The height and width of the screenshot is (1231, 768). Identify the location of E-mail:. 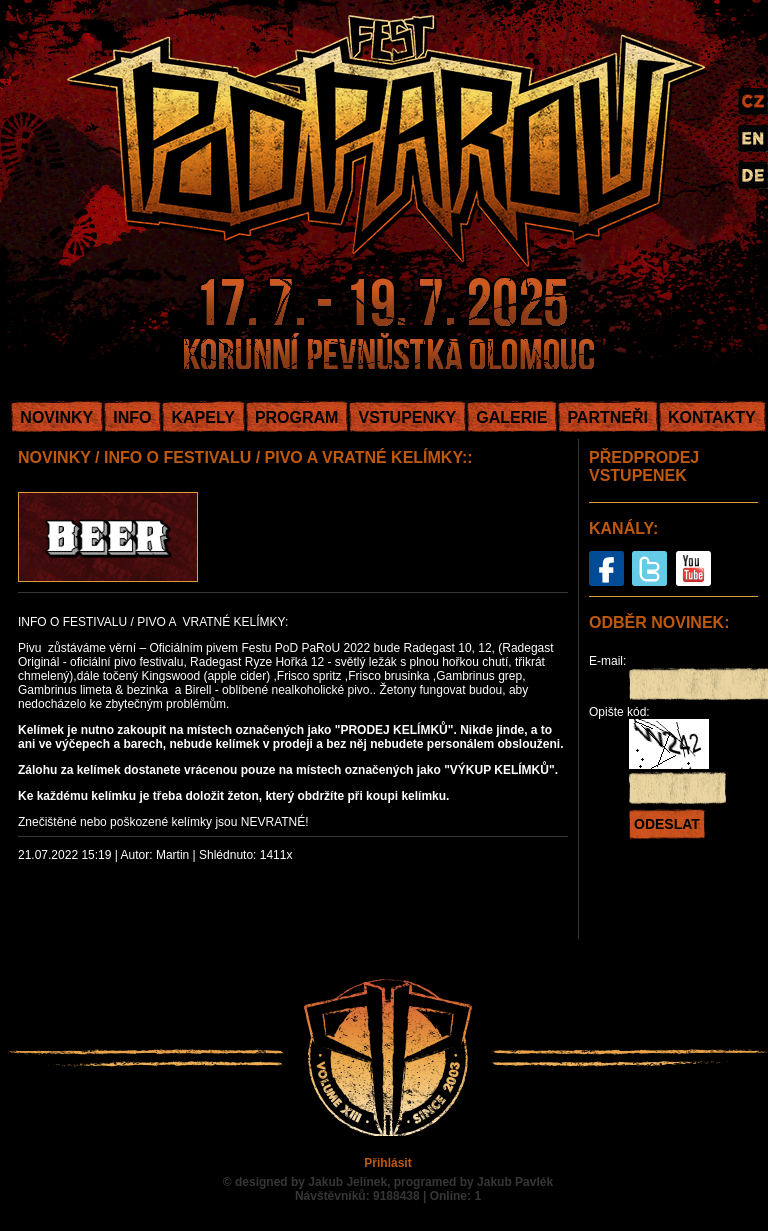
(607, 661).